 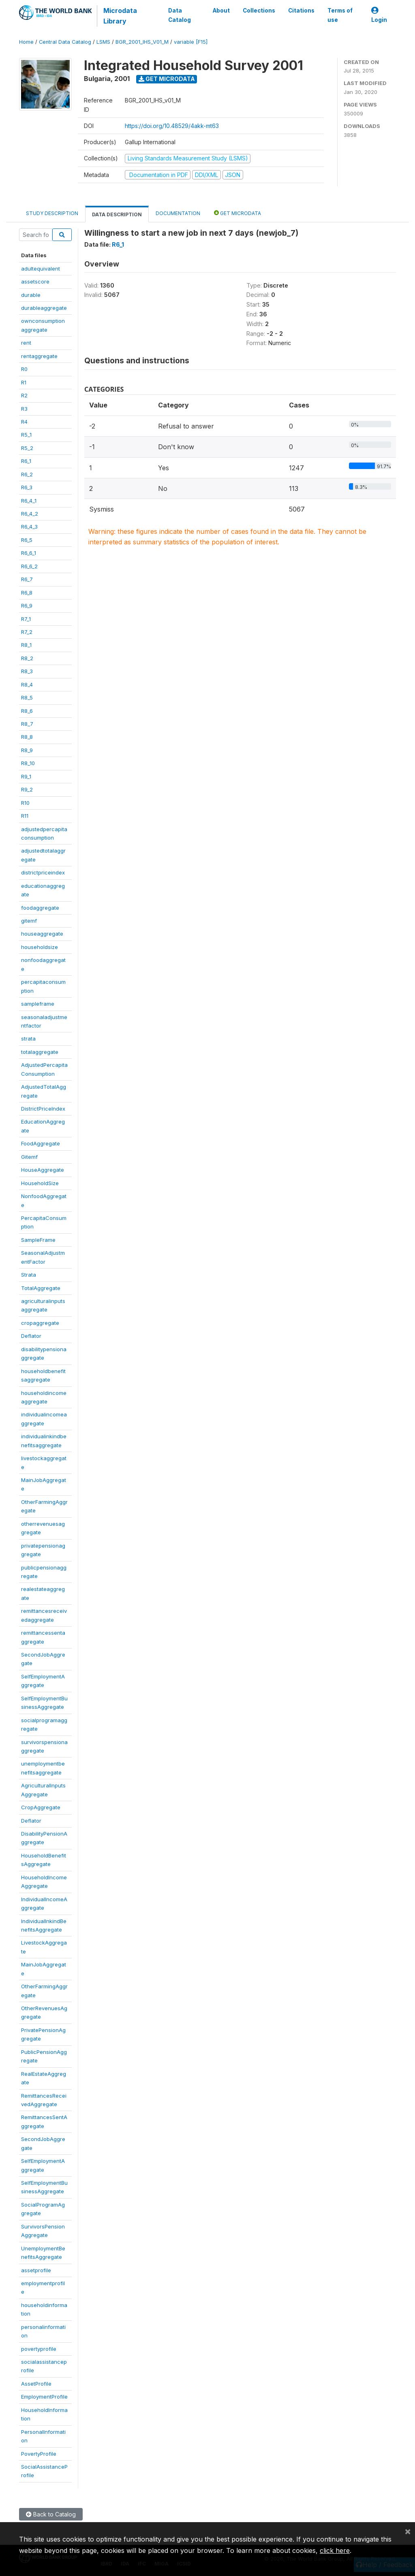 I want to click on R6_3, so click(x=26, y=487).